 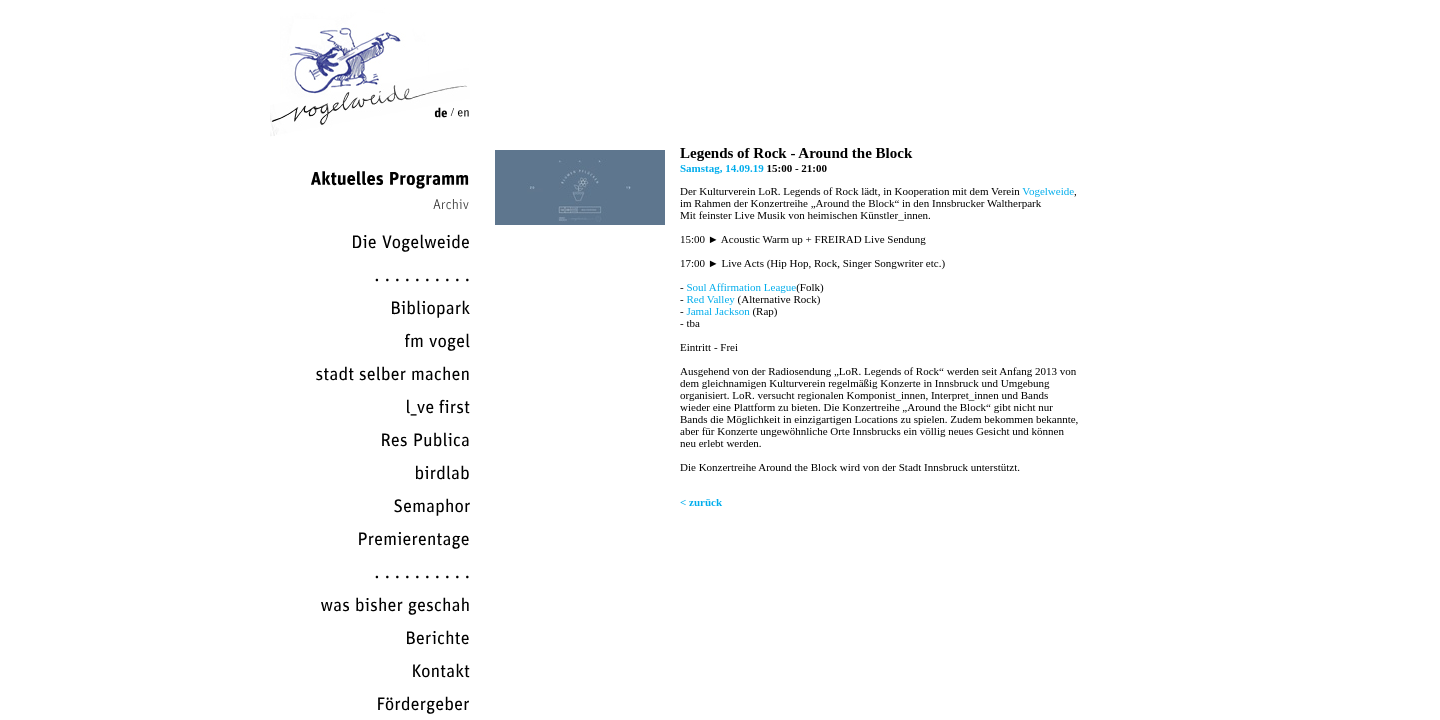 What do you see at coordinates (741, 287) in the screenshot?
I see `Soul Affirmation League` at bounding box center [741, 287].